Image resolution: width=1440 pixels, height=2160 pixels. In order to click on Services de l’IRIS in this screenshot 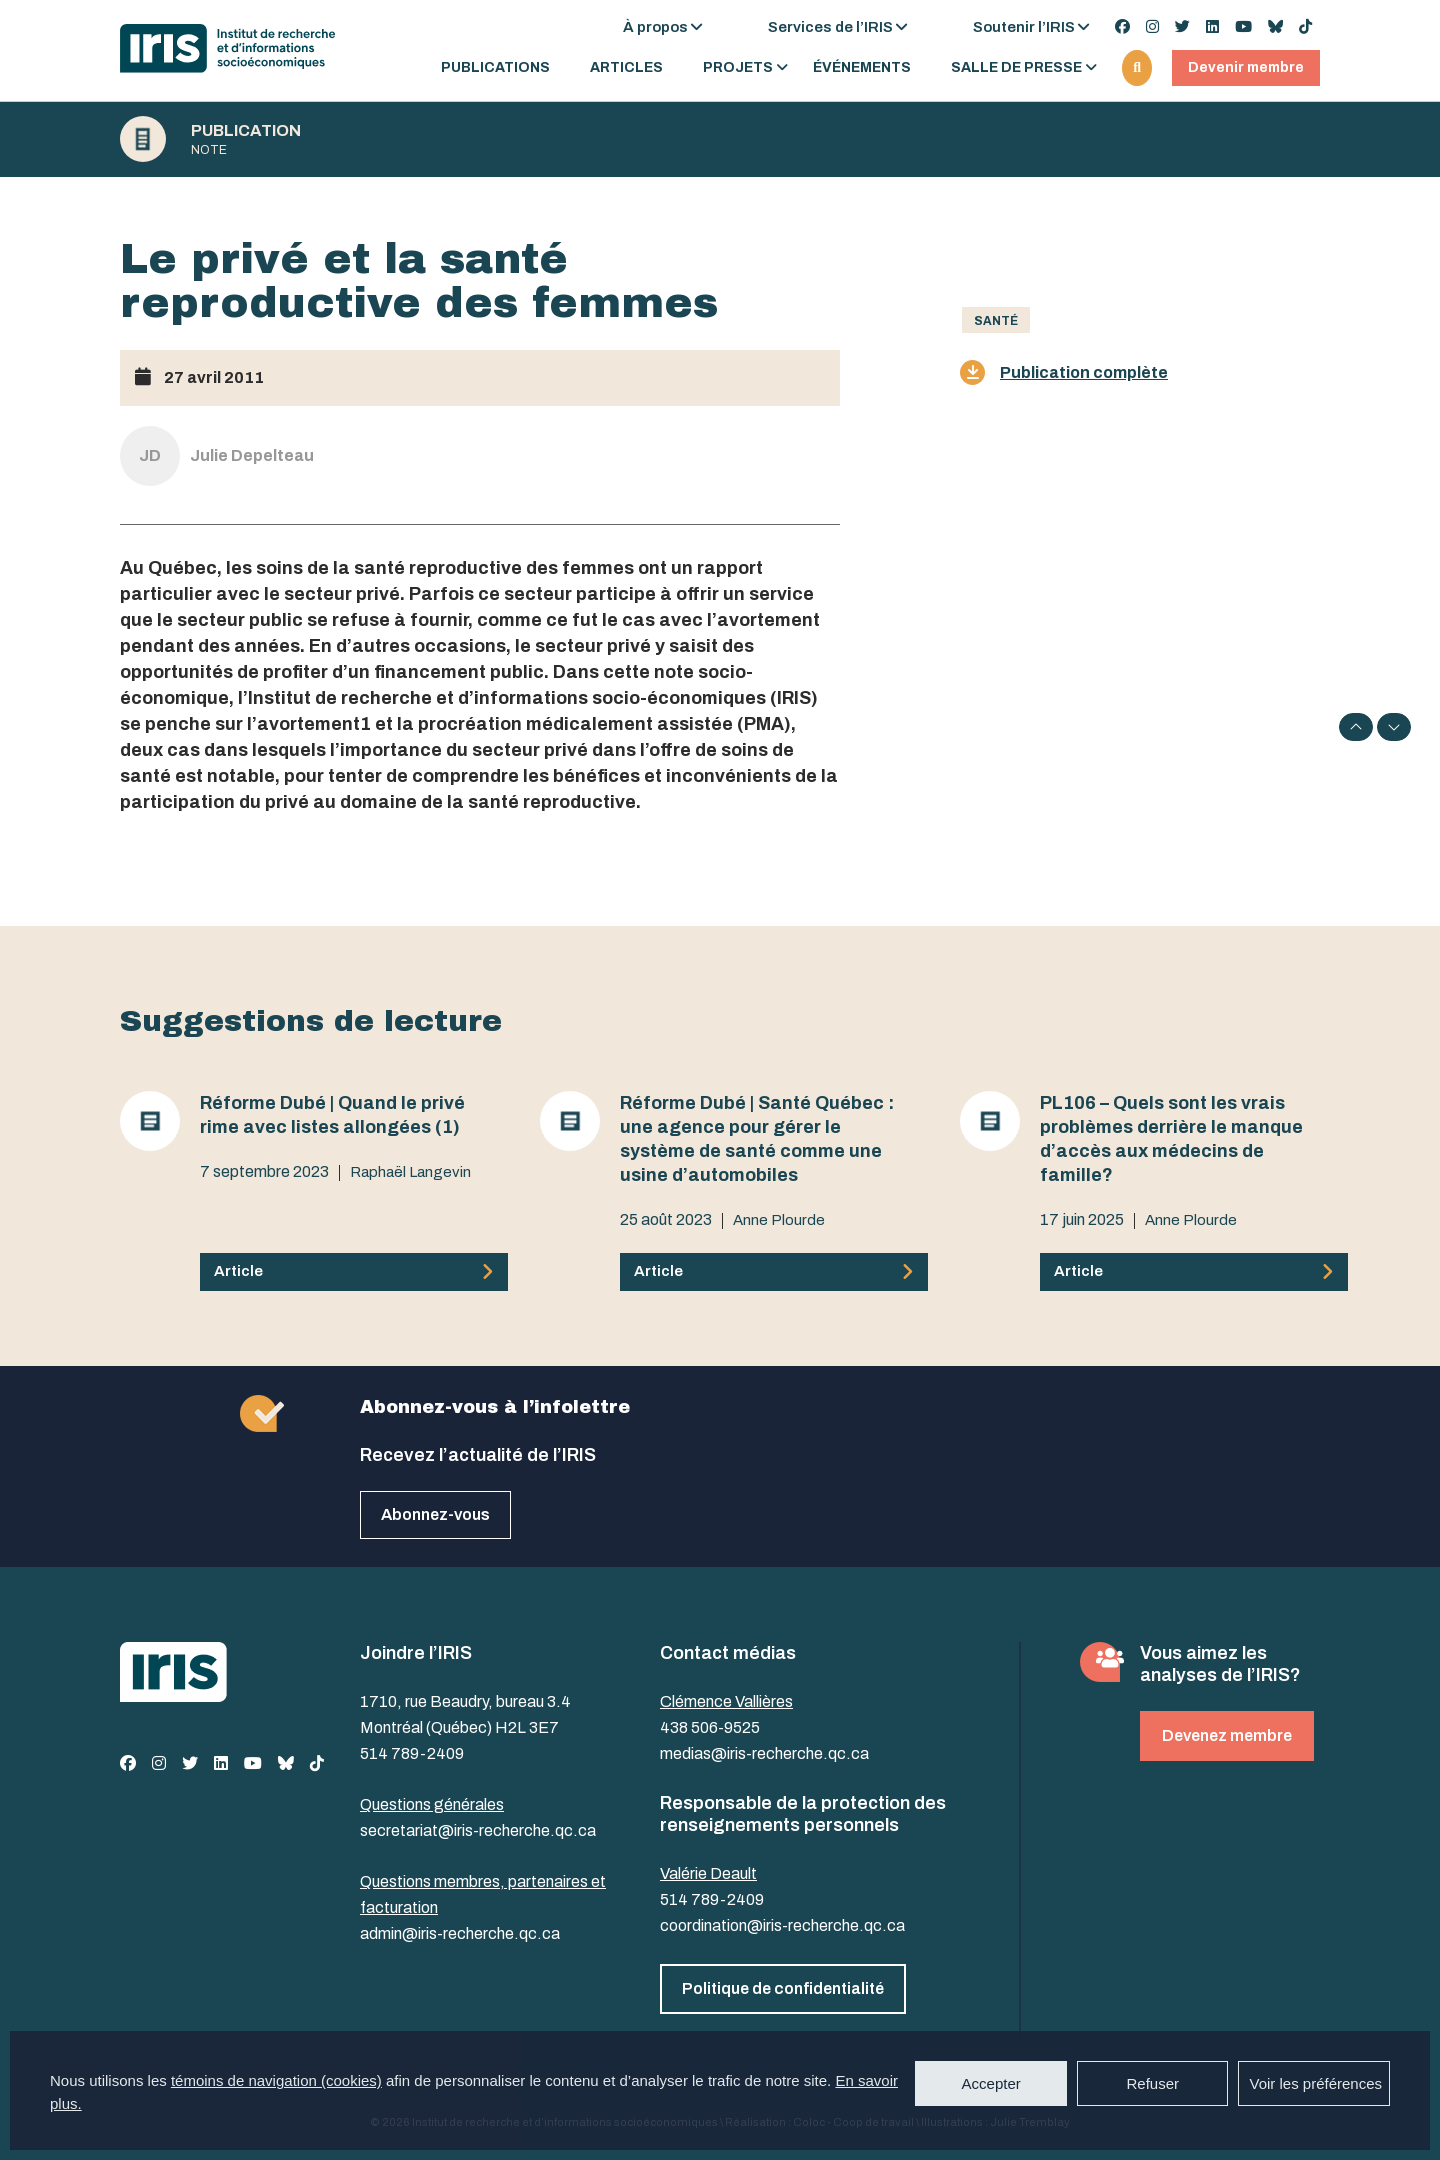, I will do `click(830, 27)`.